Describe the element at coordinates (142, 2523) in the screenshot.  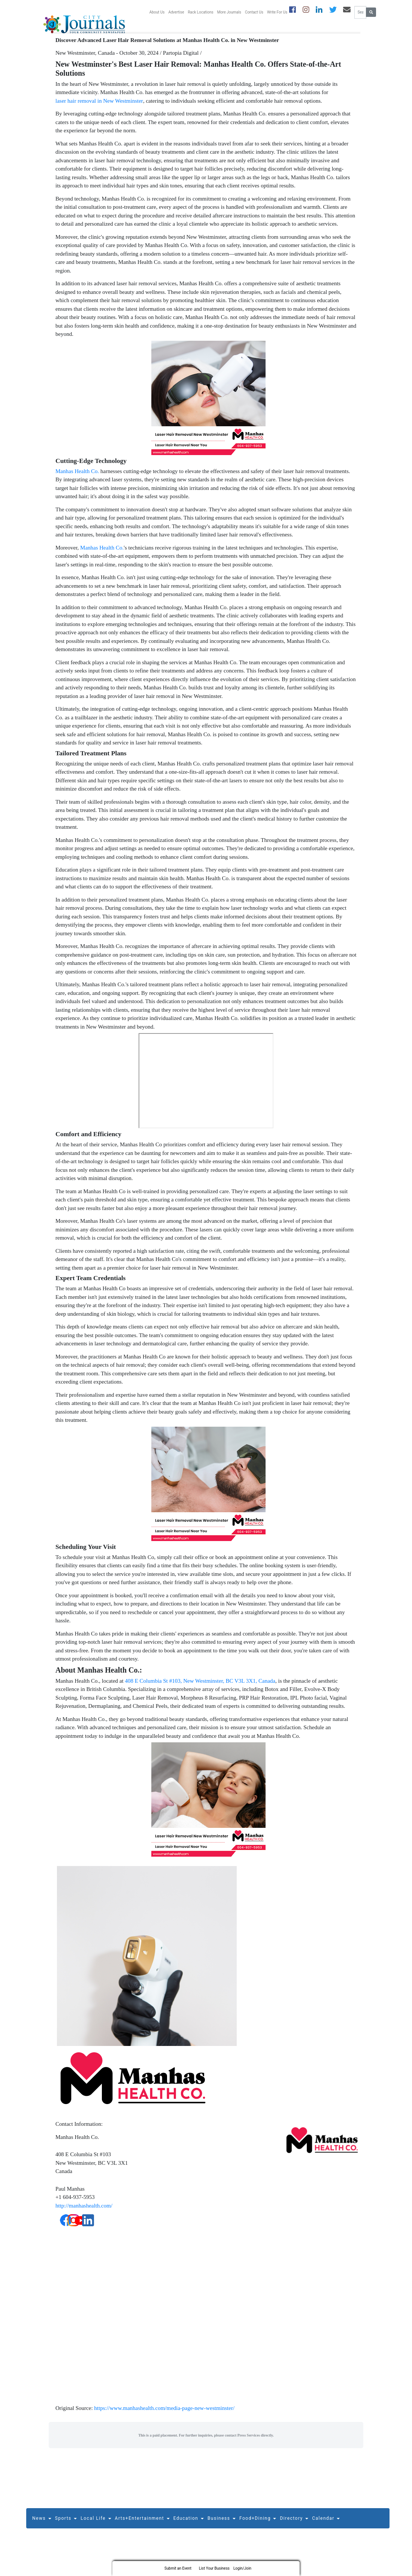
I see `Arts+Entertainment` at that location.